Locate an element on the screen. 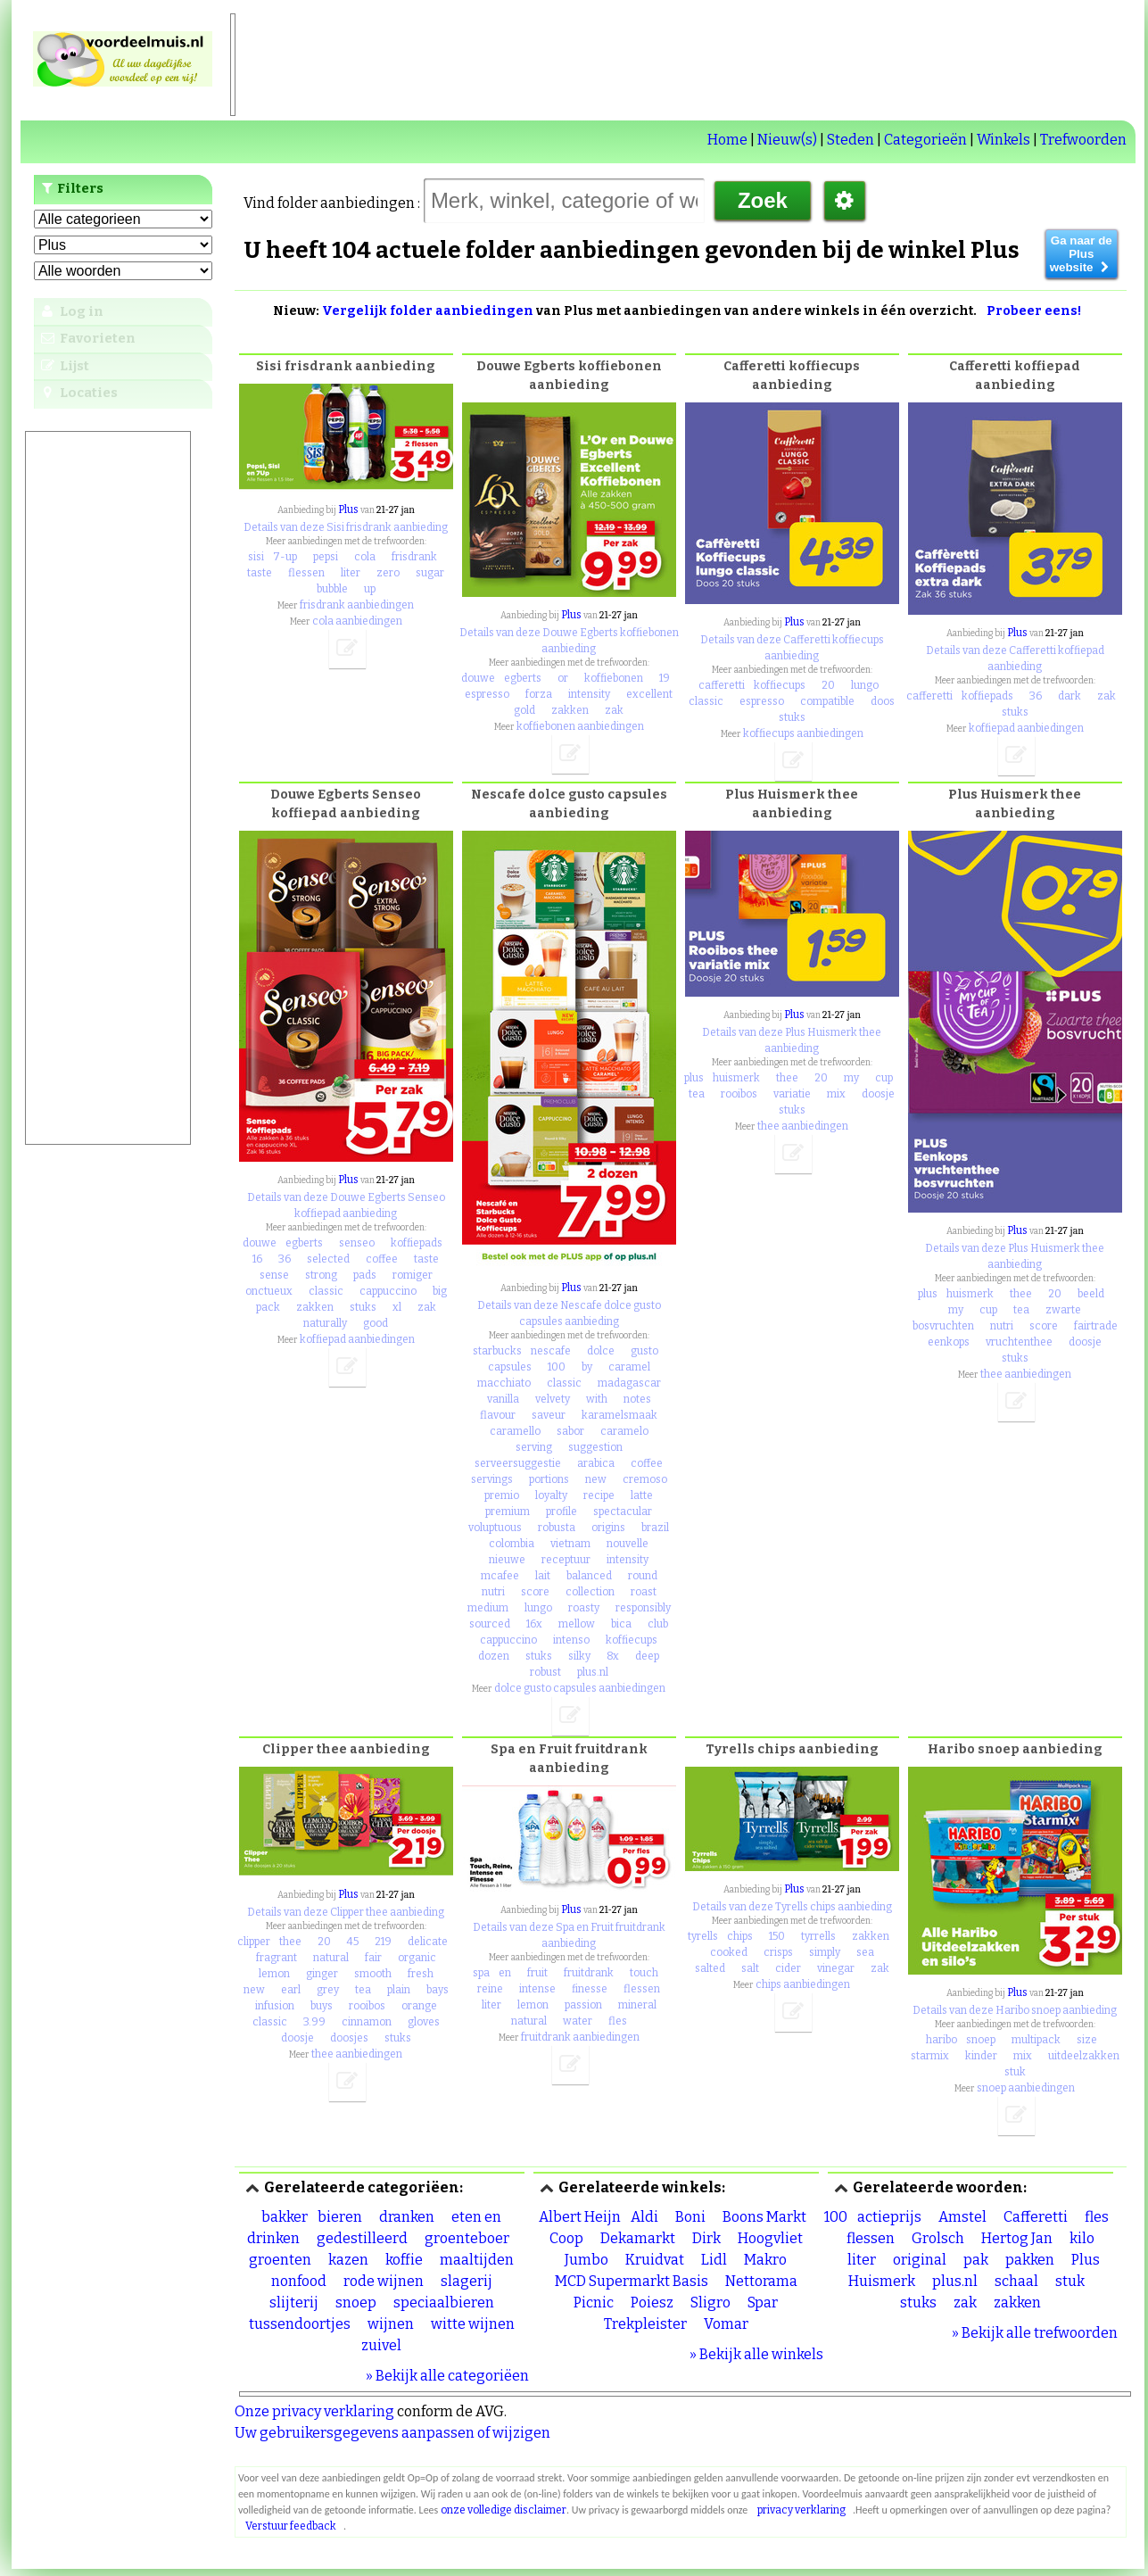 The height and width of the screenshot is (2576, 1148). nutri is located at coordinates (493, 1592).